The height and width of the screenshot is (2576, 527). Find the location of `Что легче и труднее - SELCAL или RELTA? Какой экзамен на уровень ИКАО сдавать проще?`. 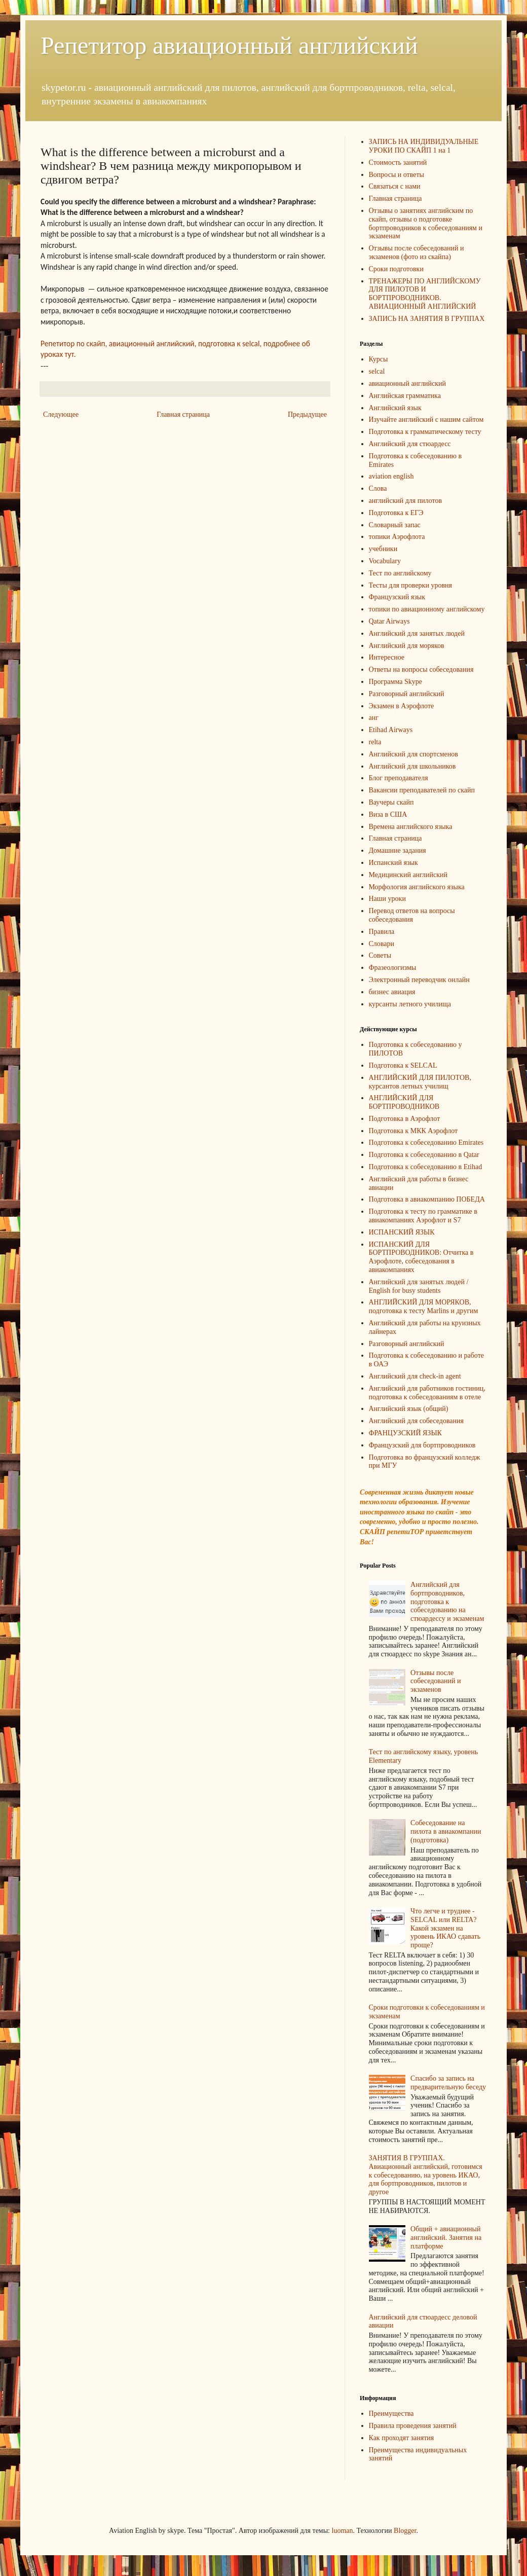

Что легче и труднее - SELCAL или RELTA? Какой экзамен на уровень ИКАО сдавать проще? is located at coordinates (445, 1928).